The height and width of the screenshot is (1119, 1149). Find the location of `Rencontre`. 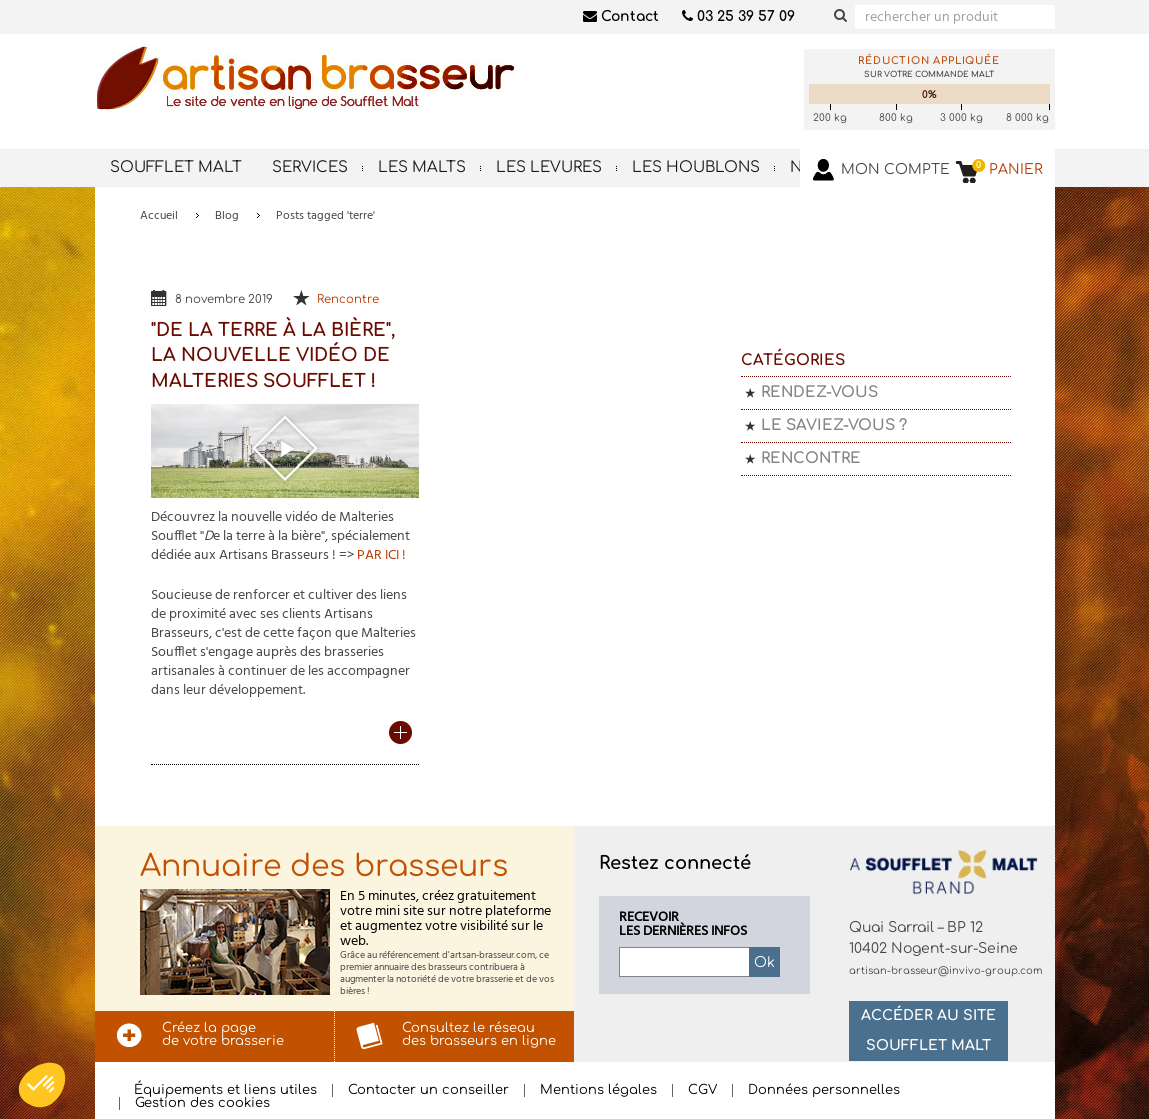

Rencontre is located at coordinates (348, 299).